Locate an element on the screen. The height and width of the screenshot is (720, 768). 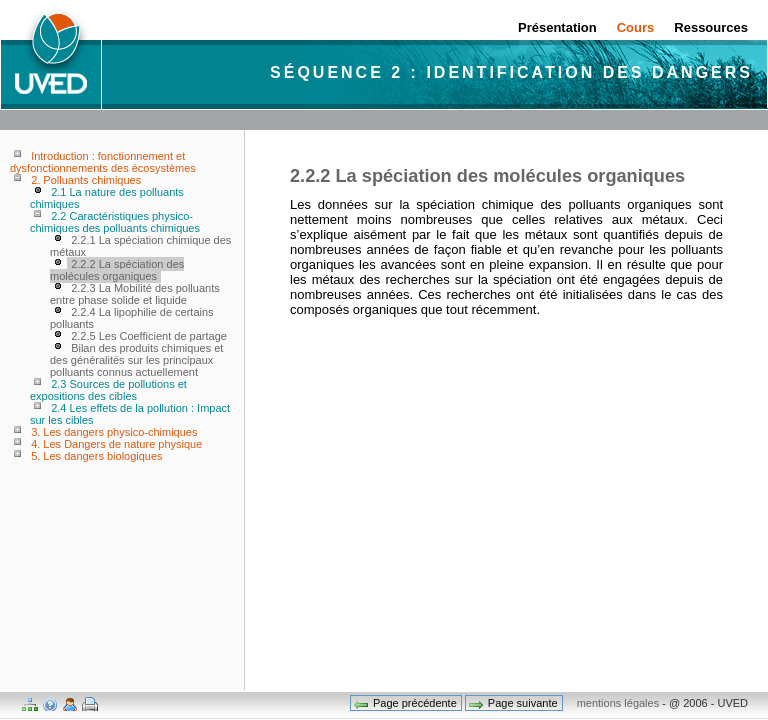
2.2 Caractéristiques physico-chimiques des polluants chimiques is located at coordinates (115, 222).